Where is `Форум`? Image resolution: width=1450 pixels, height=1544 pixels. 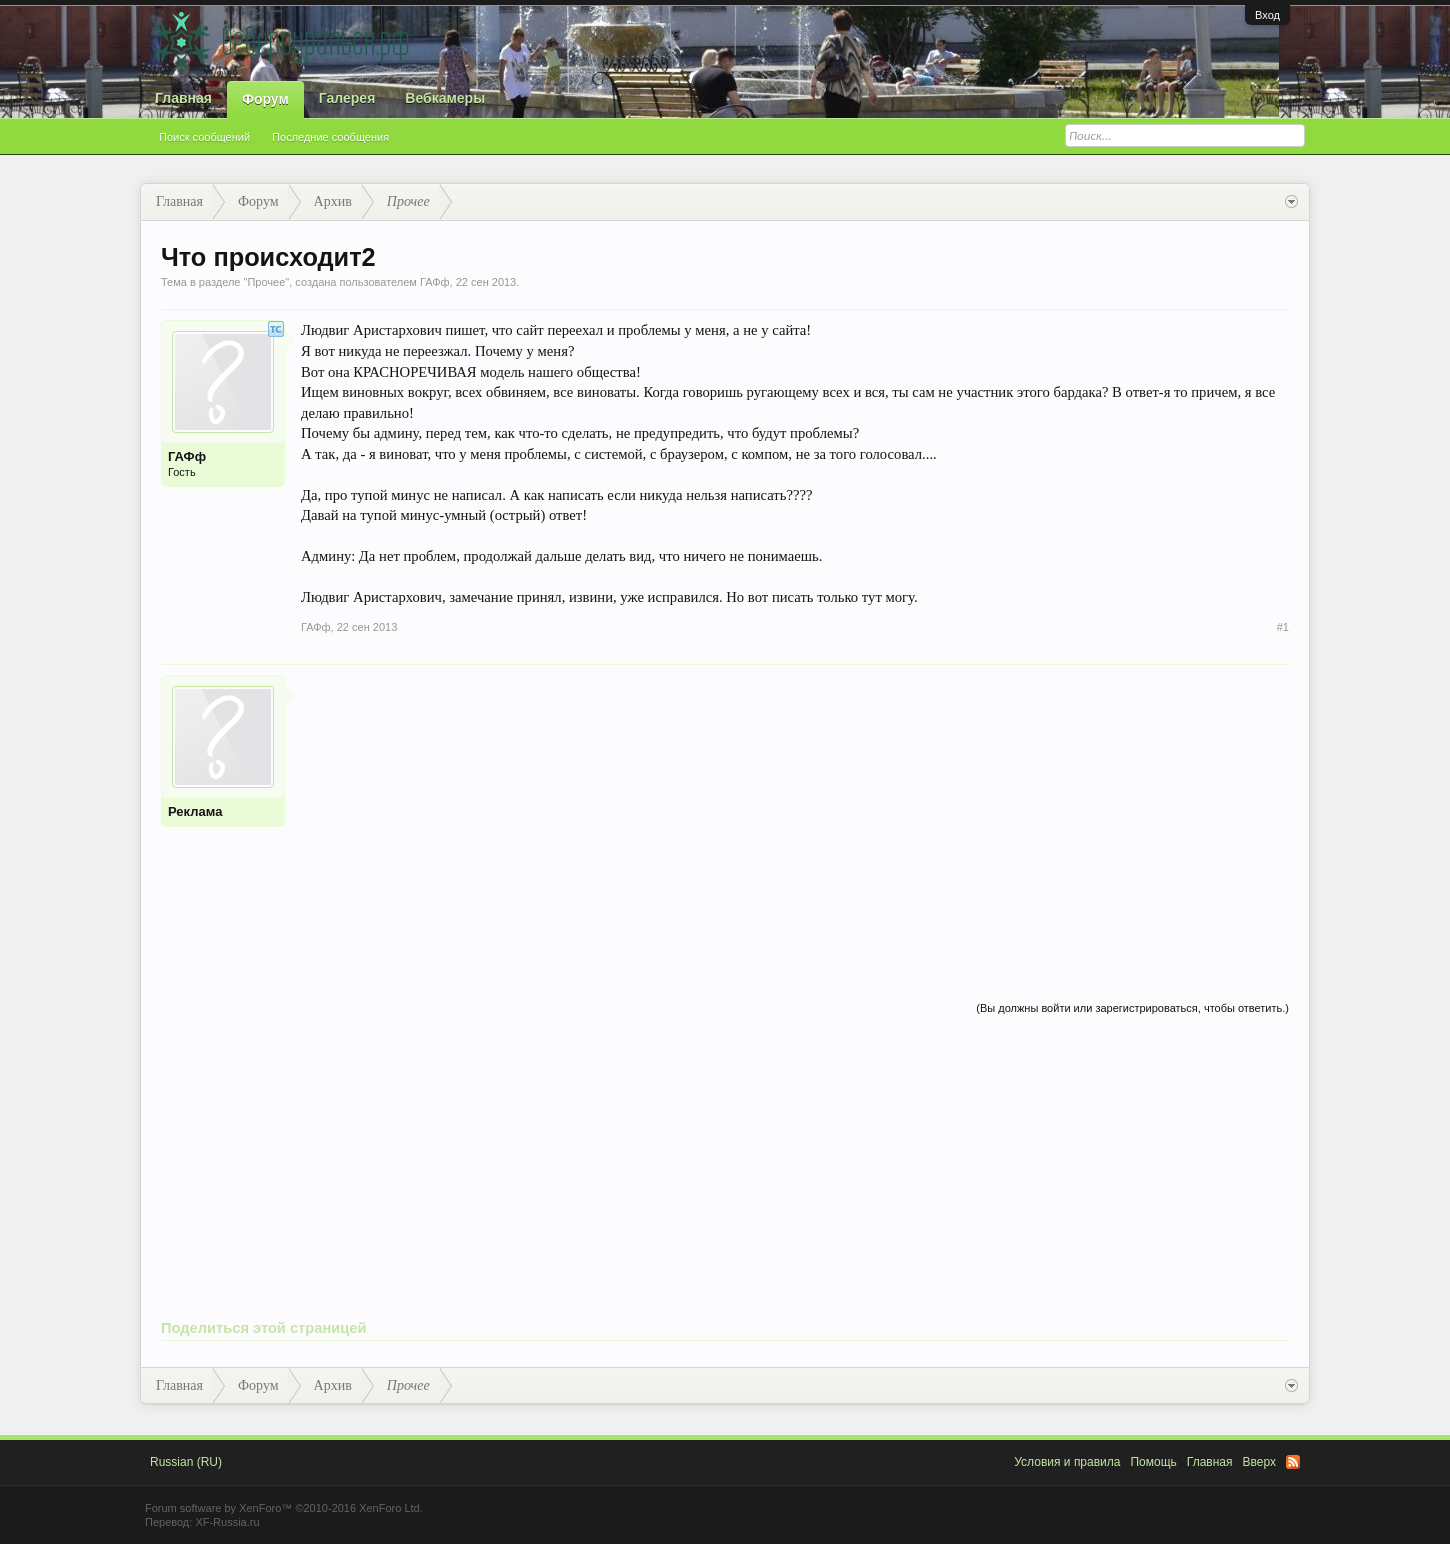 Форум is located at coordinates (265, 99).